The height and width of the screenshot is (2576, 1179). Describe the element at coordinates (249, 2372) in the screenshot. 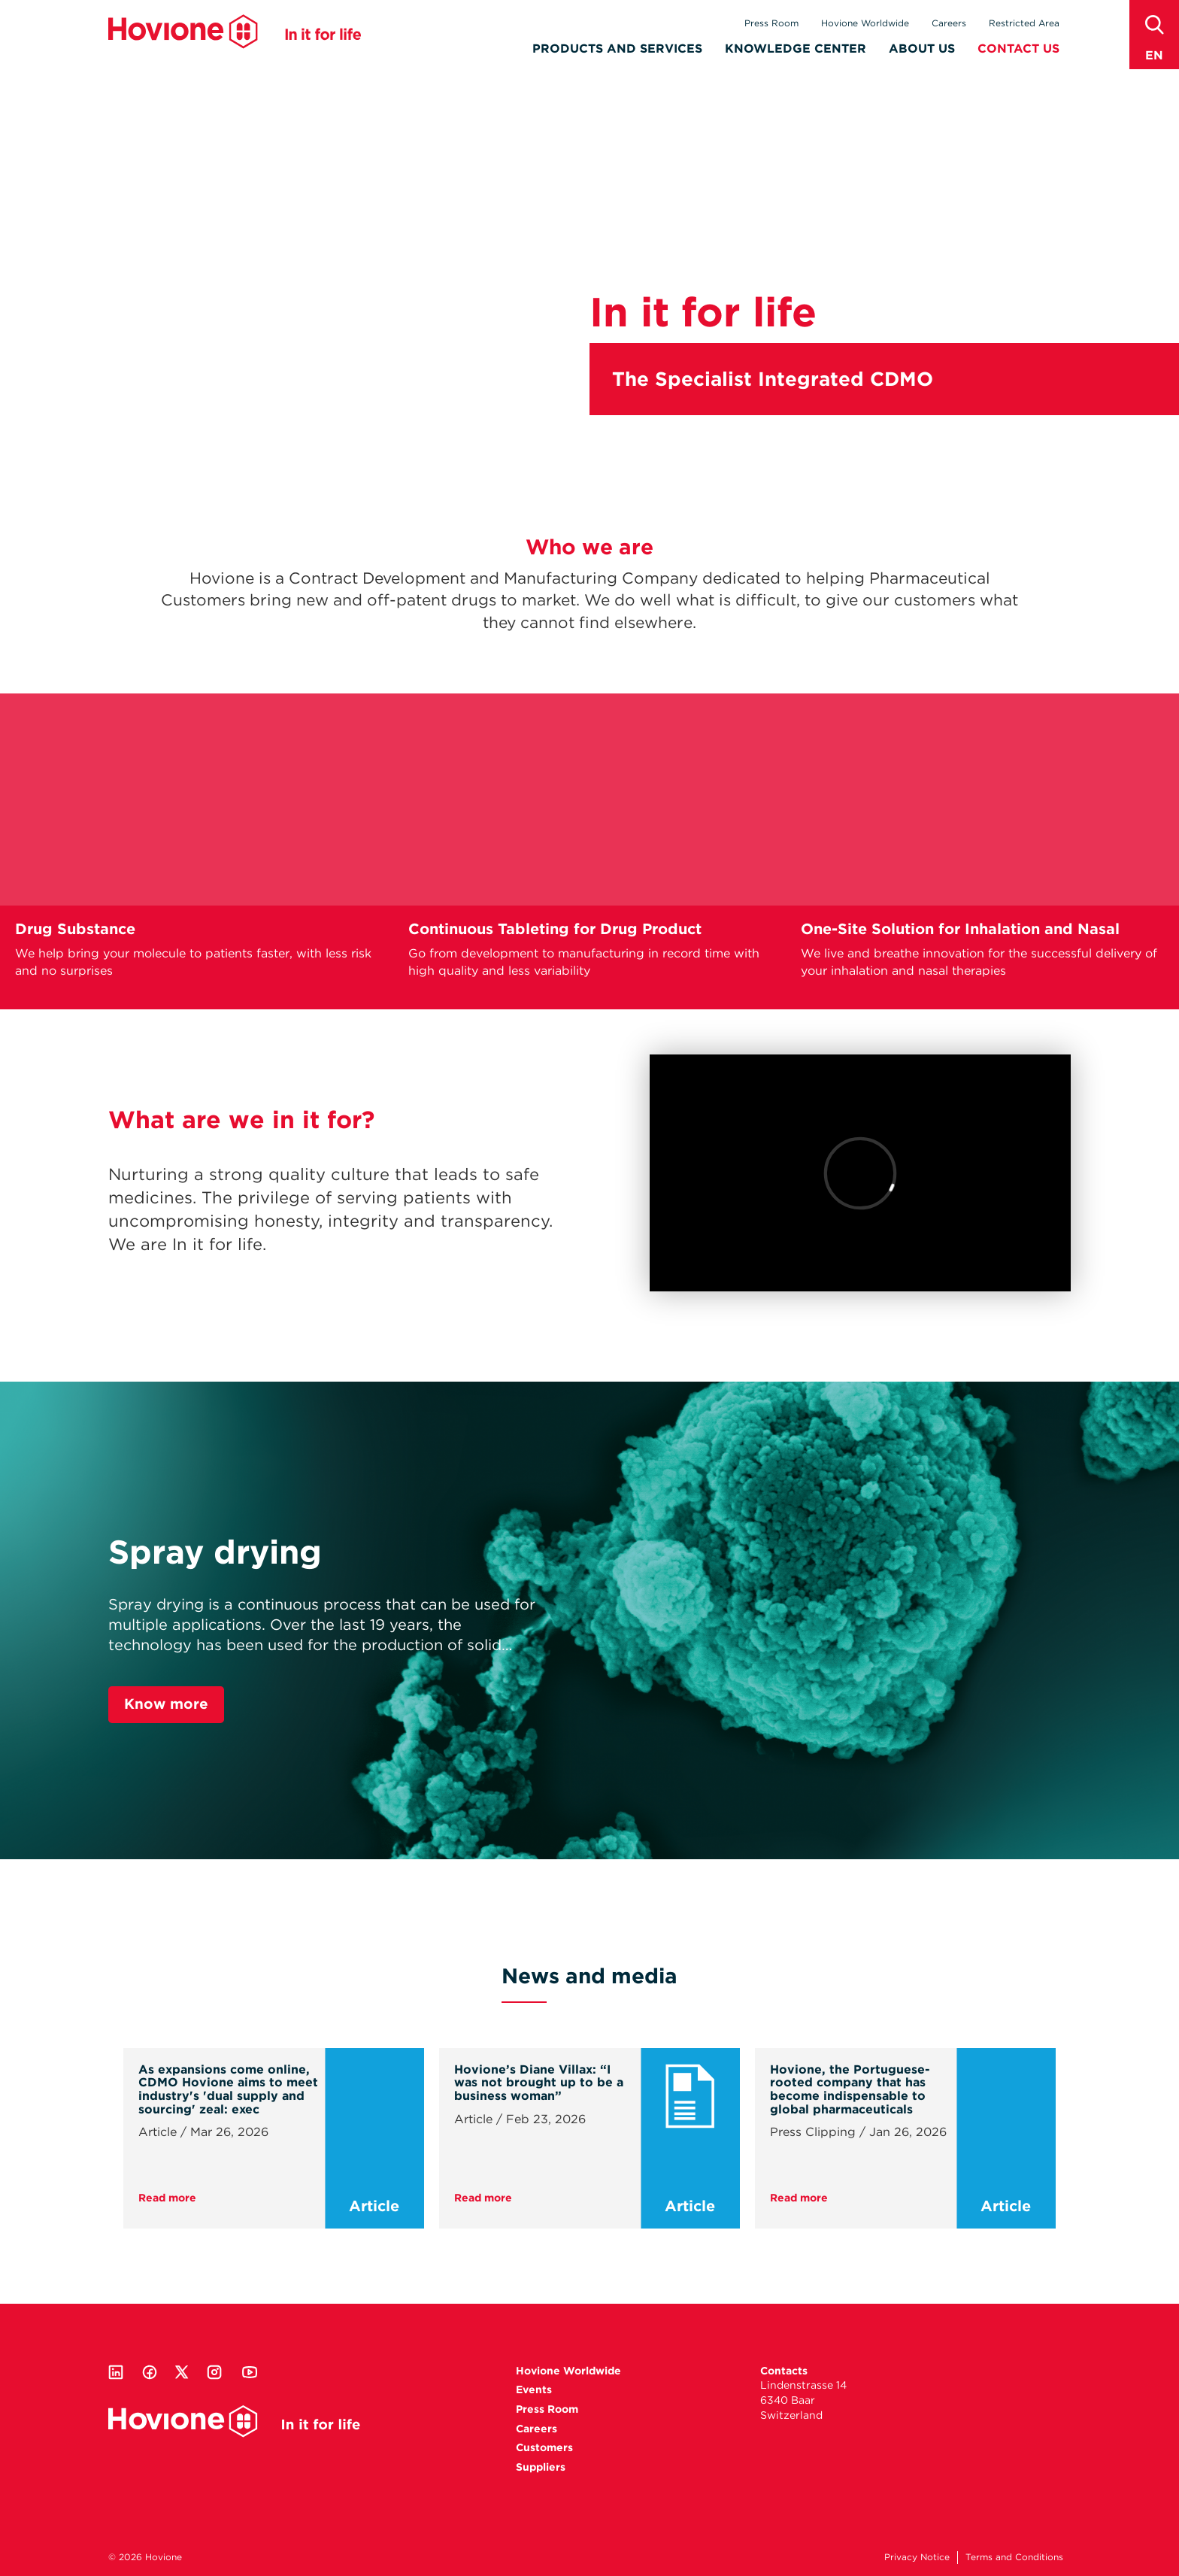

I see `Youtube` at that location.